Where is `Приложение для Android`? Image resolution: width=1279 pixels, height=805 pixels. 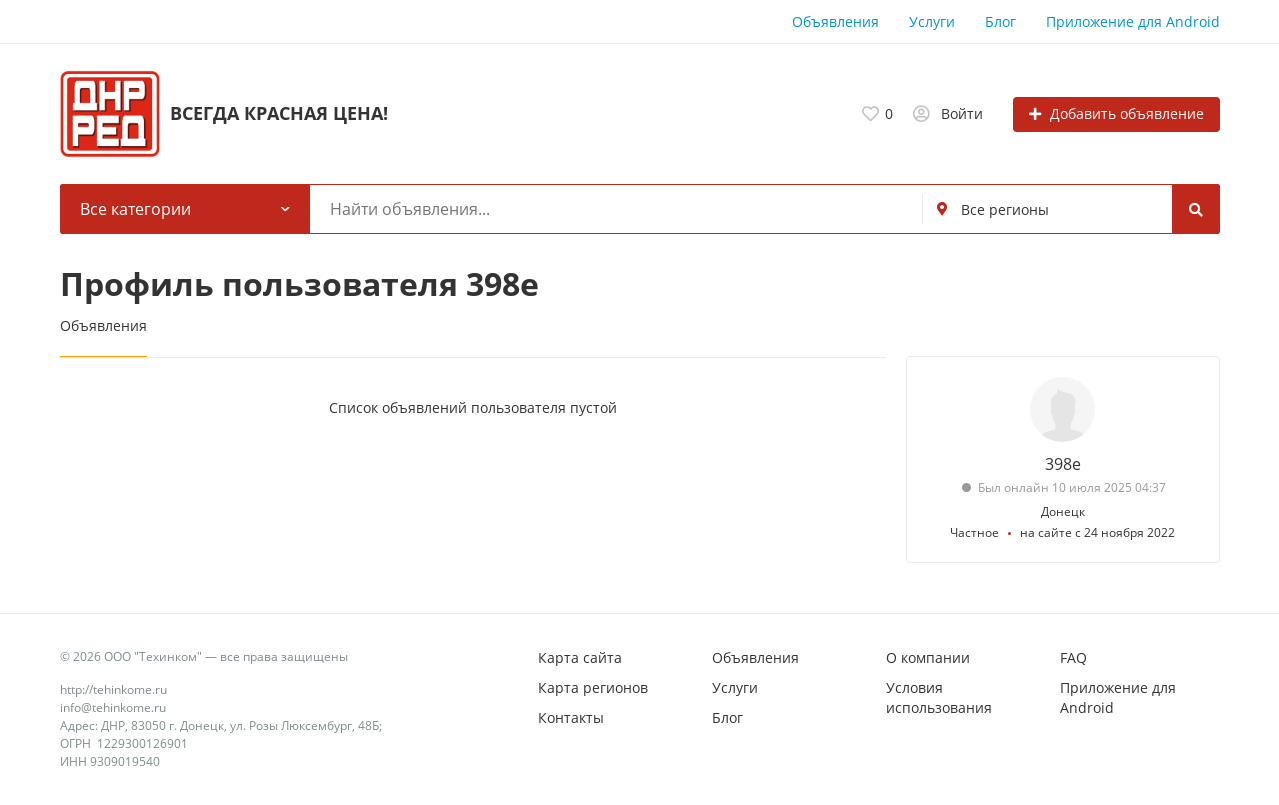
Приложение для Android is located at coordinates (1133, 21).